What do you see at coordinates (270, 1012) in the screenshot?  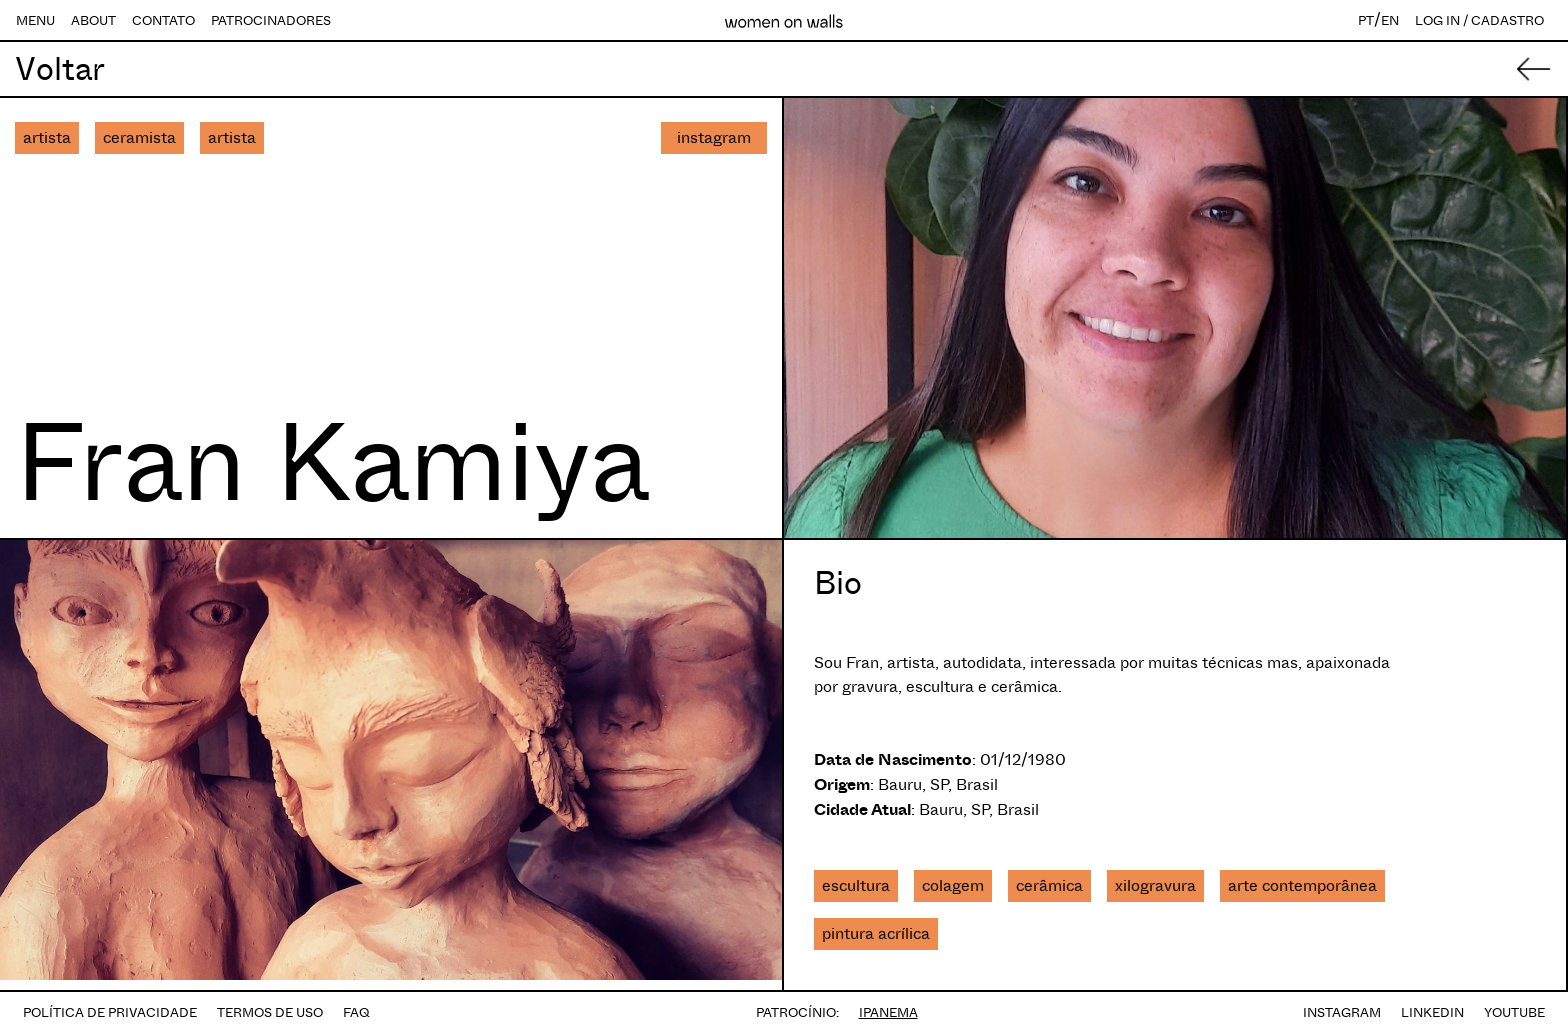 I see `TERMOS DE USO` at bounding box center [270, 1012].